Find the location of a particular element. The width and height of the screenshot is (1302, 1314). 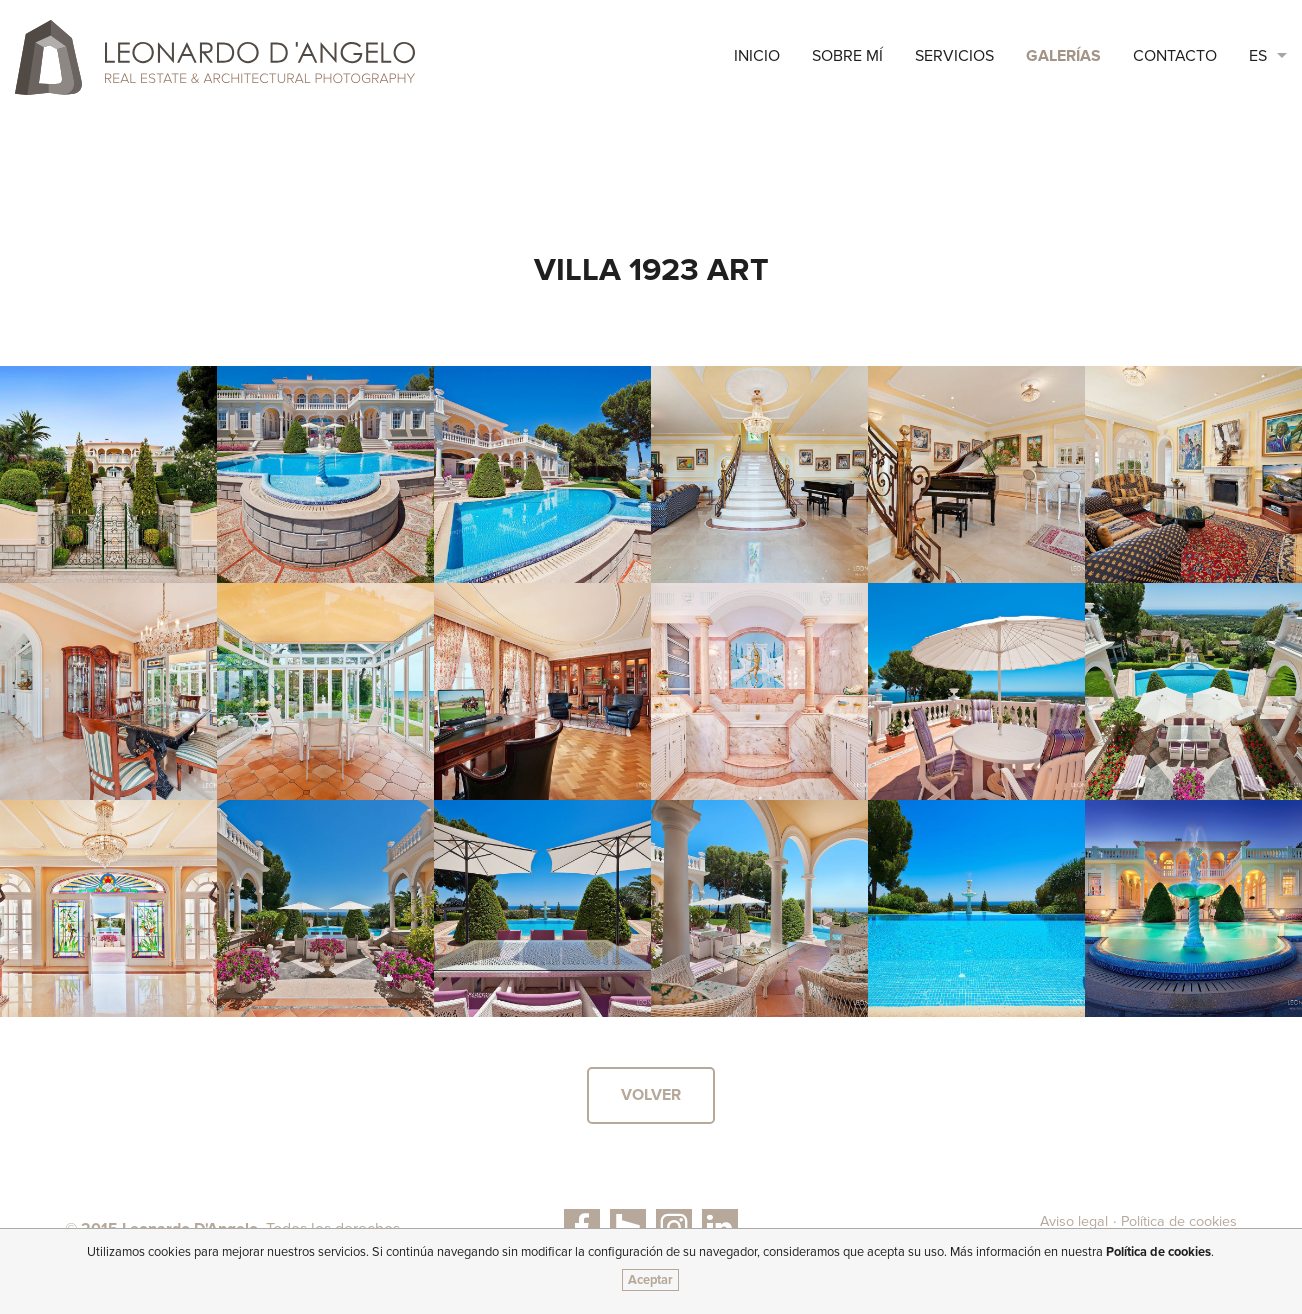

Leonardo D'Angelo | Real Estate & Architectural Photography is located at coordinates (215, 57).